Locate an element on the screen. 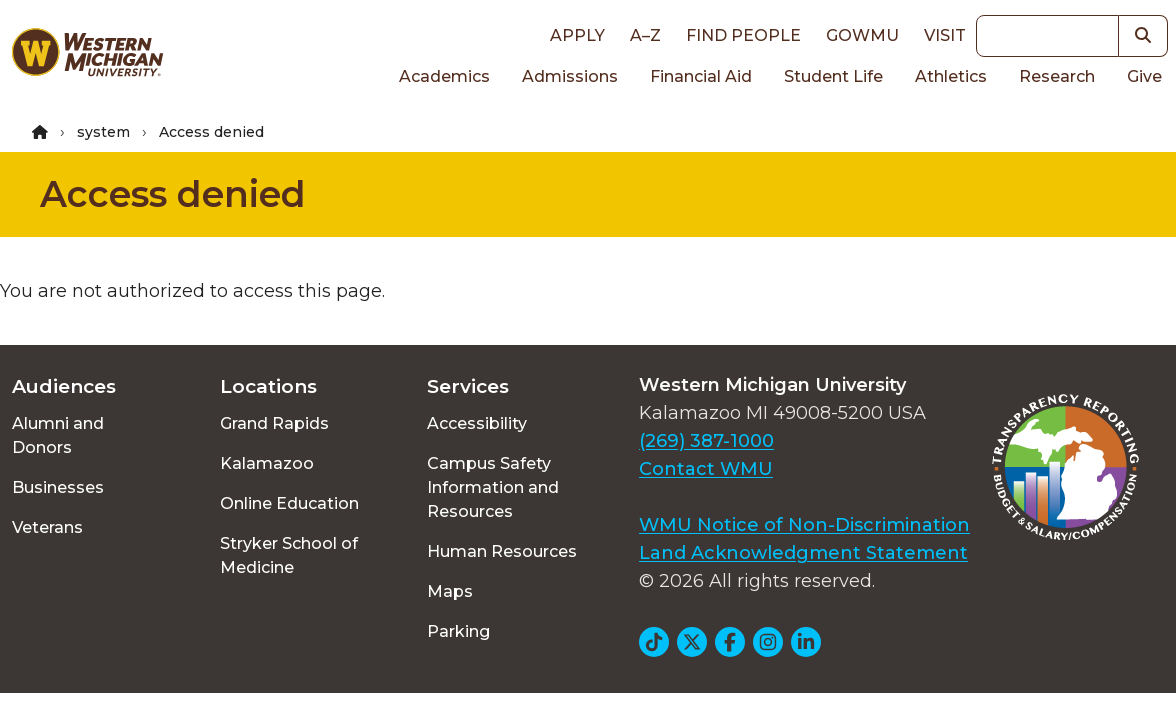 The height and width of the screenshot is (720, 1176). Businesses is located at coordinates (58, 487).